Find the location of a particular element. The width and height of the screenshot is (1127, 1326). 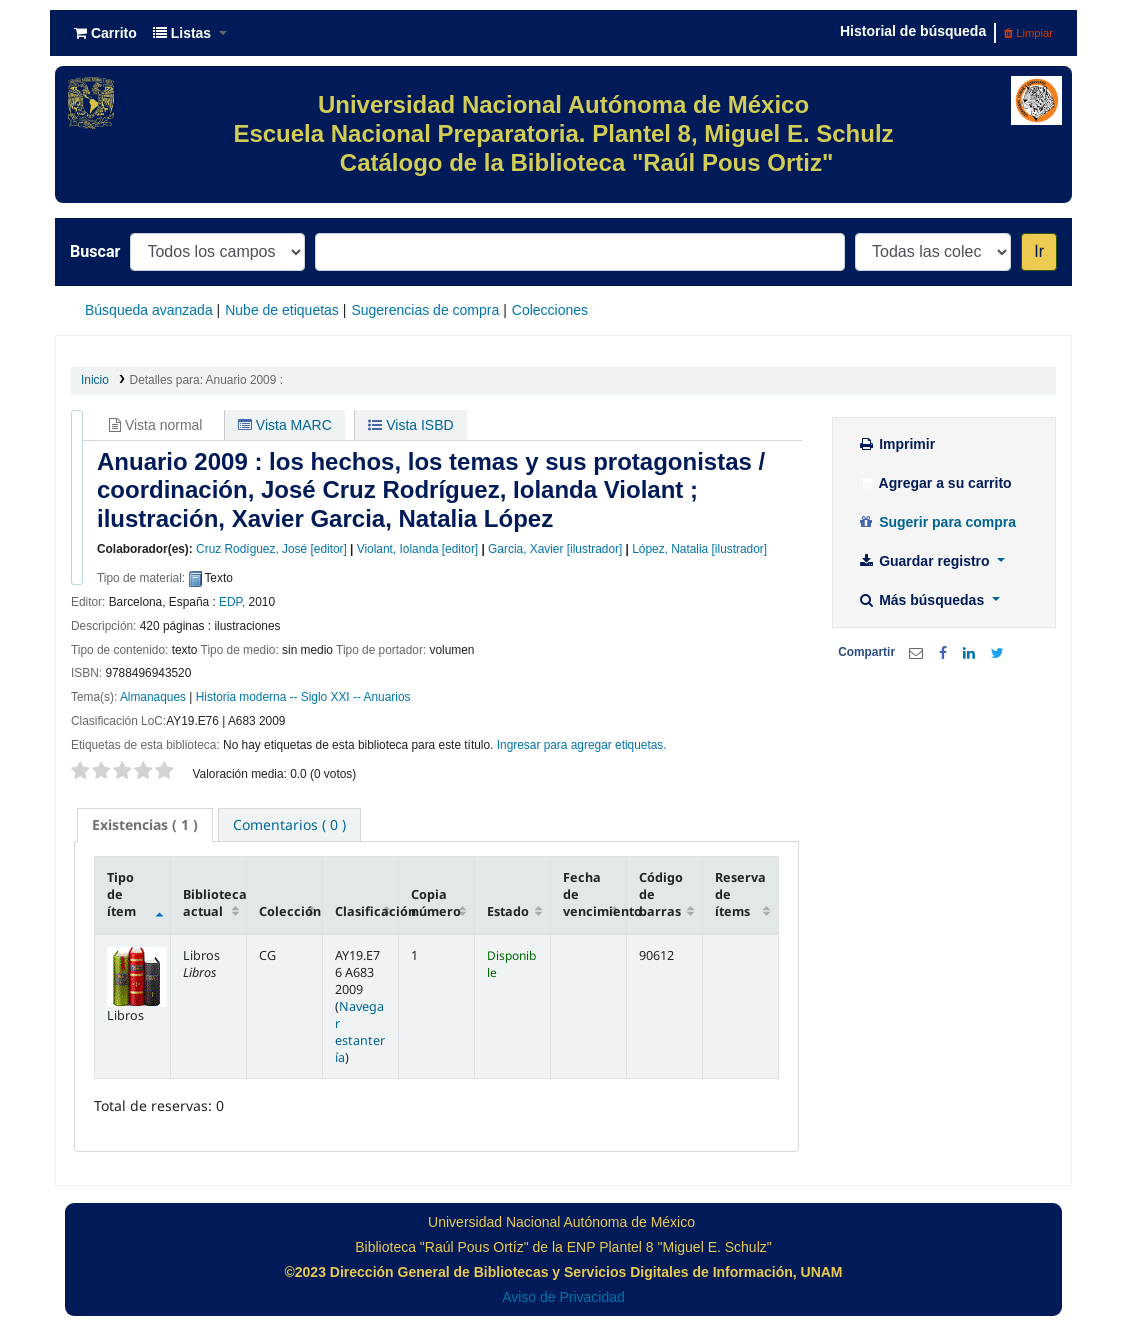

Vista ISBD is located at coordinates (410, 425).